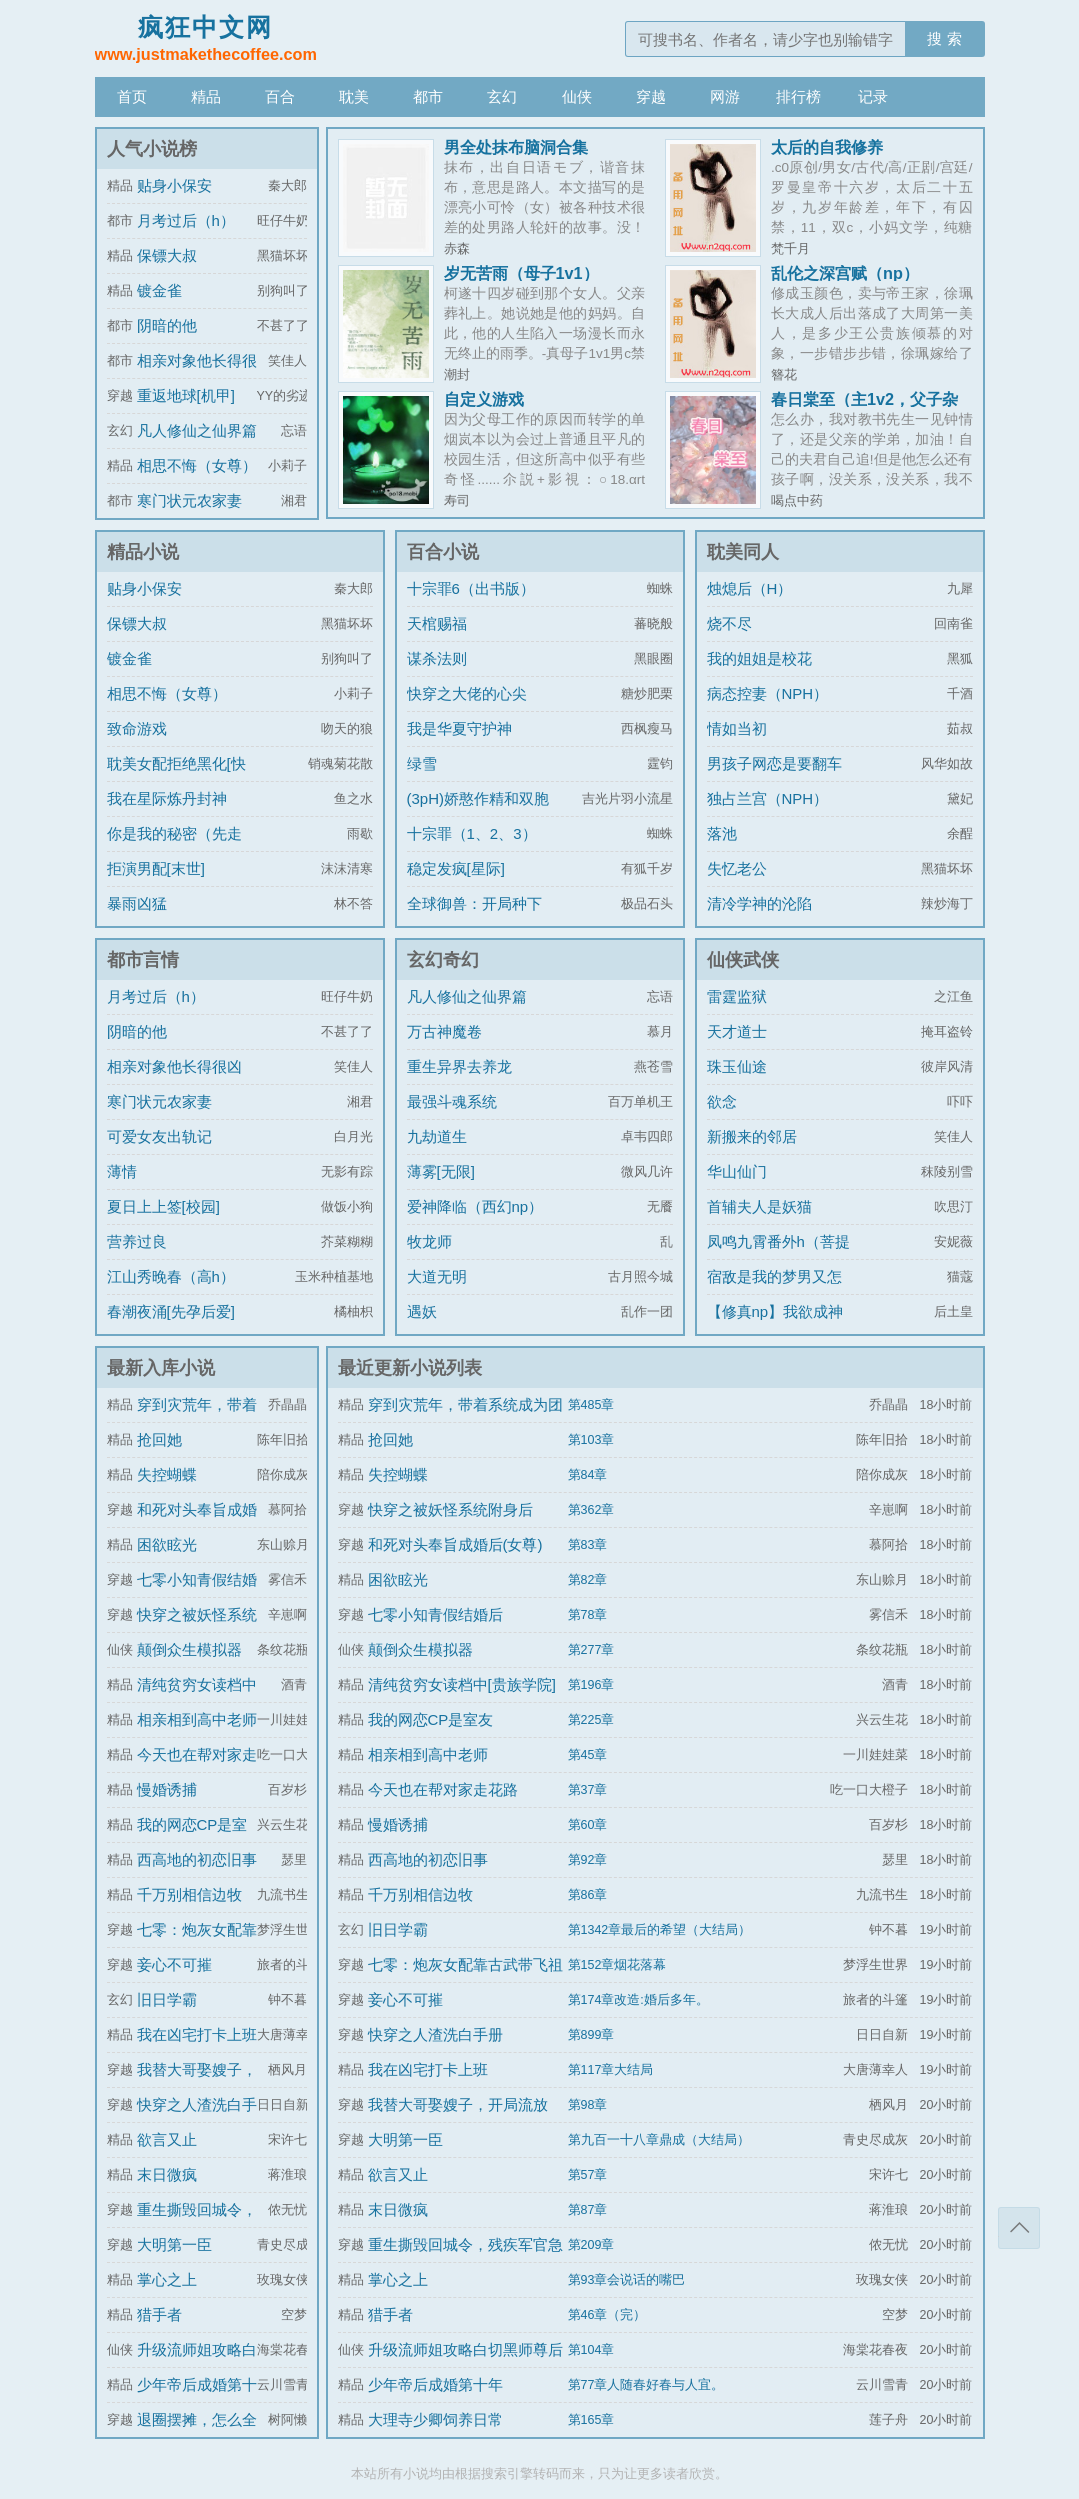 The width and height of the screenshot is (1079, 2499). Describe the element at coordinates (591, 1720) in the screenshot. I see `第225章` at that location.